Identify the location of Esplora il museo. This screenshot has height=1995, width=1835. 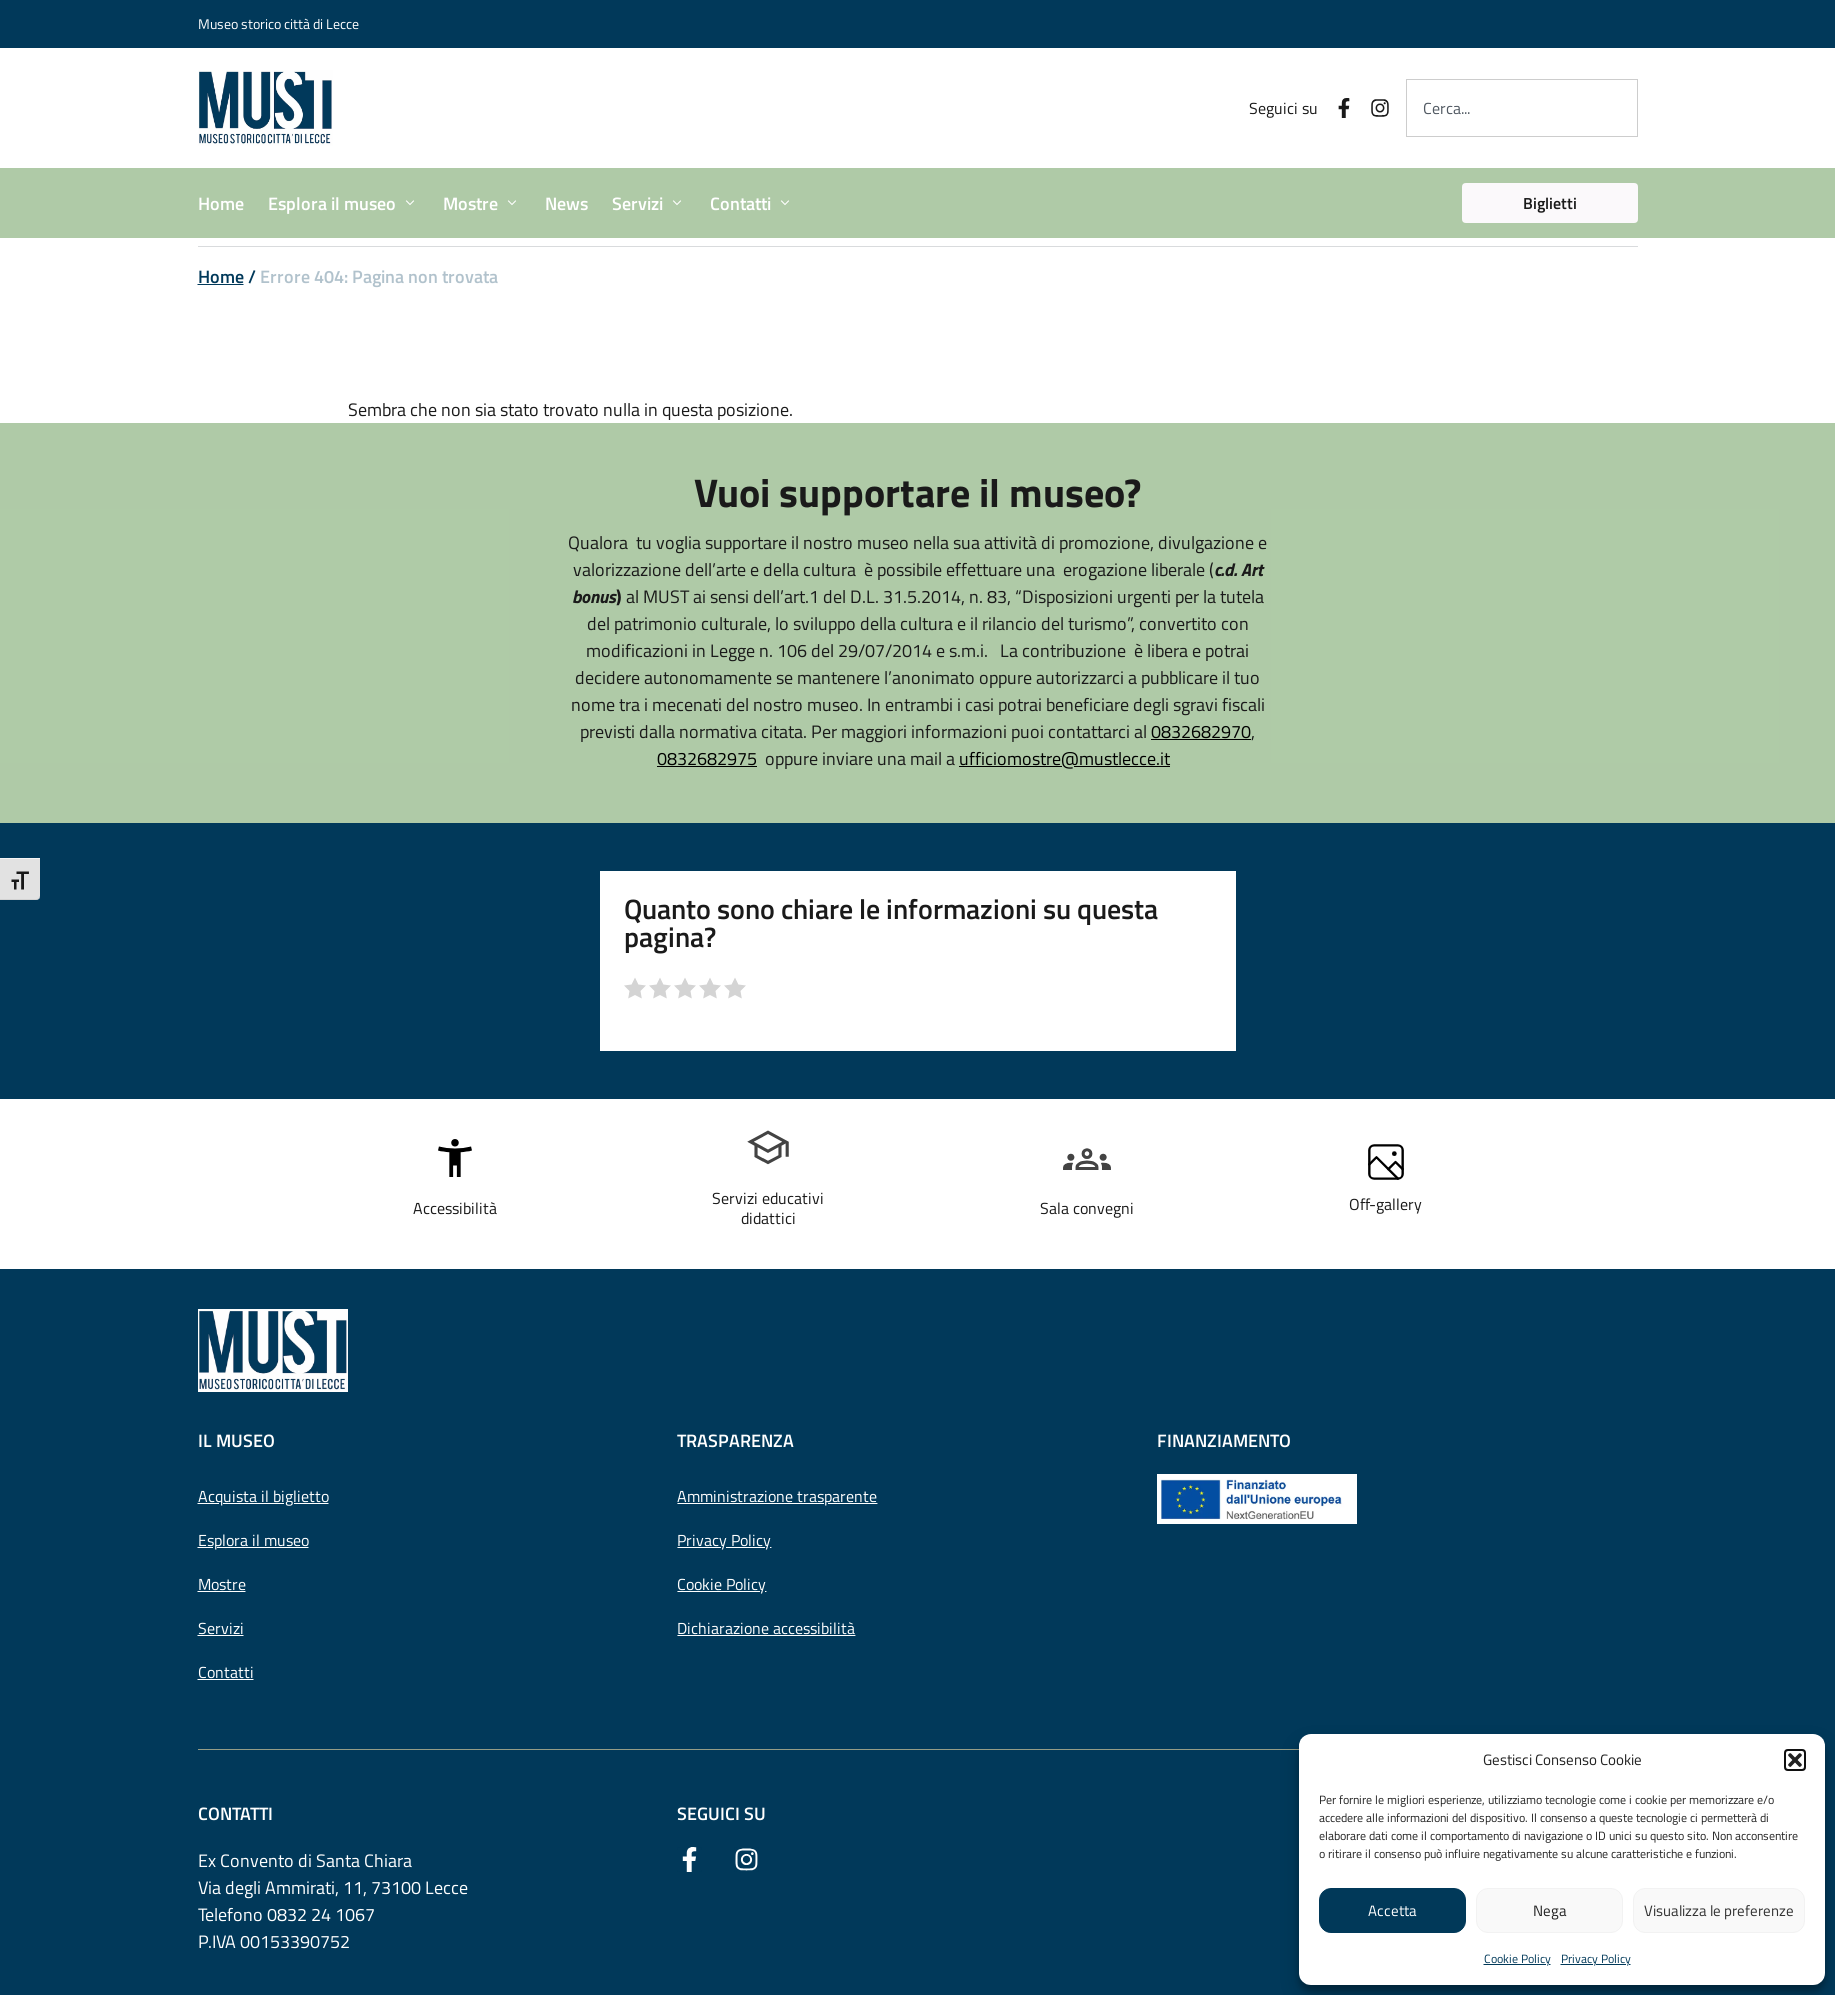
(253, 1540).